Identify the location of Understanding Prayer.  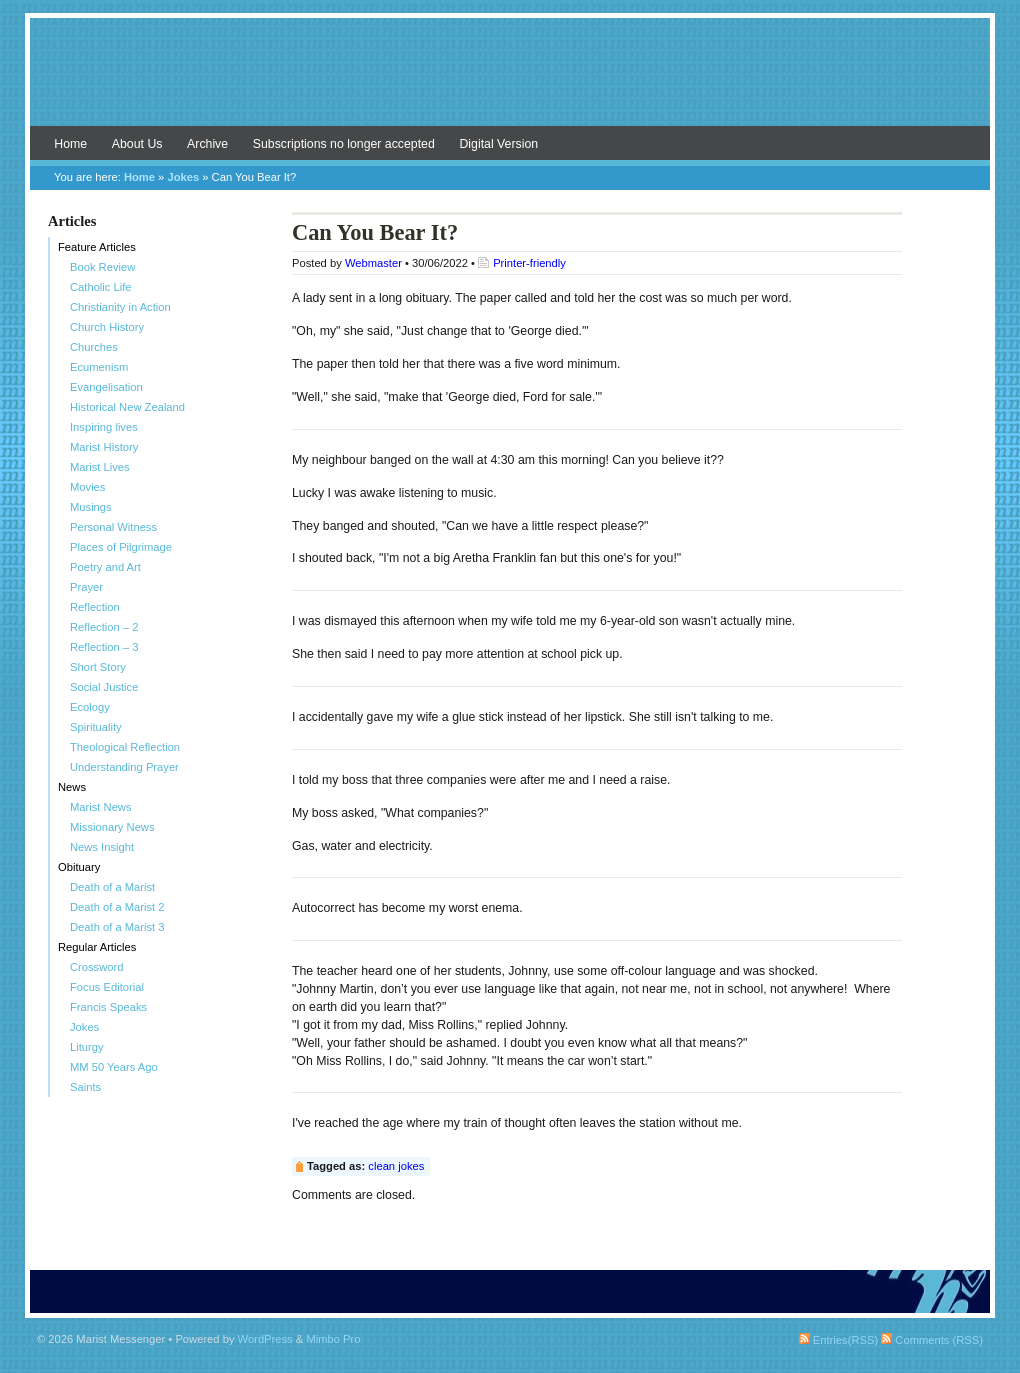
(124, 767).